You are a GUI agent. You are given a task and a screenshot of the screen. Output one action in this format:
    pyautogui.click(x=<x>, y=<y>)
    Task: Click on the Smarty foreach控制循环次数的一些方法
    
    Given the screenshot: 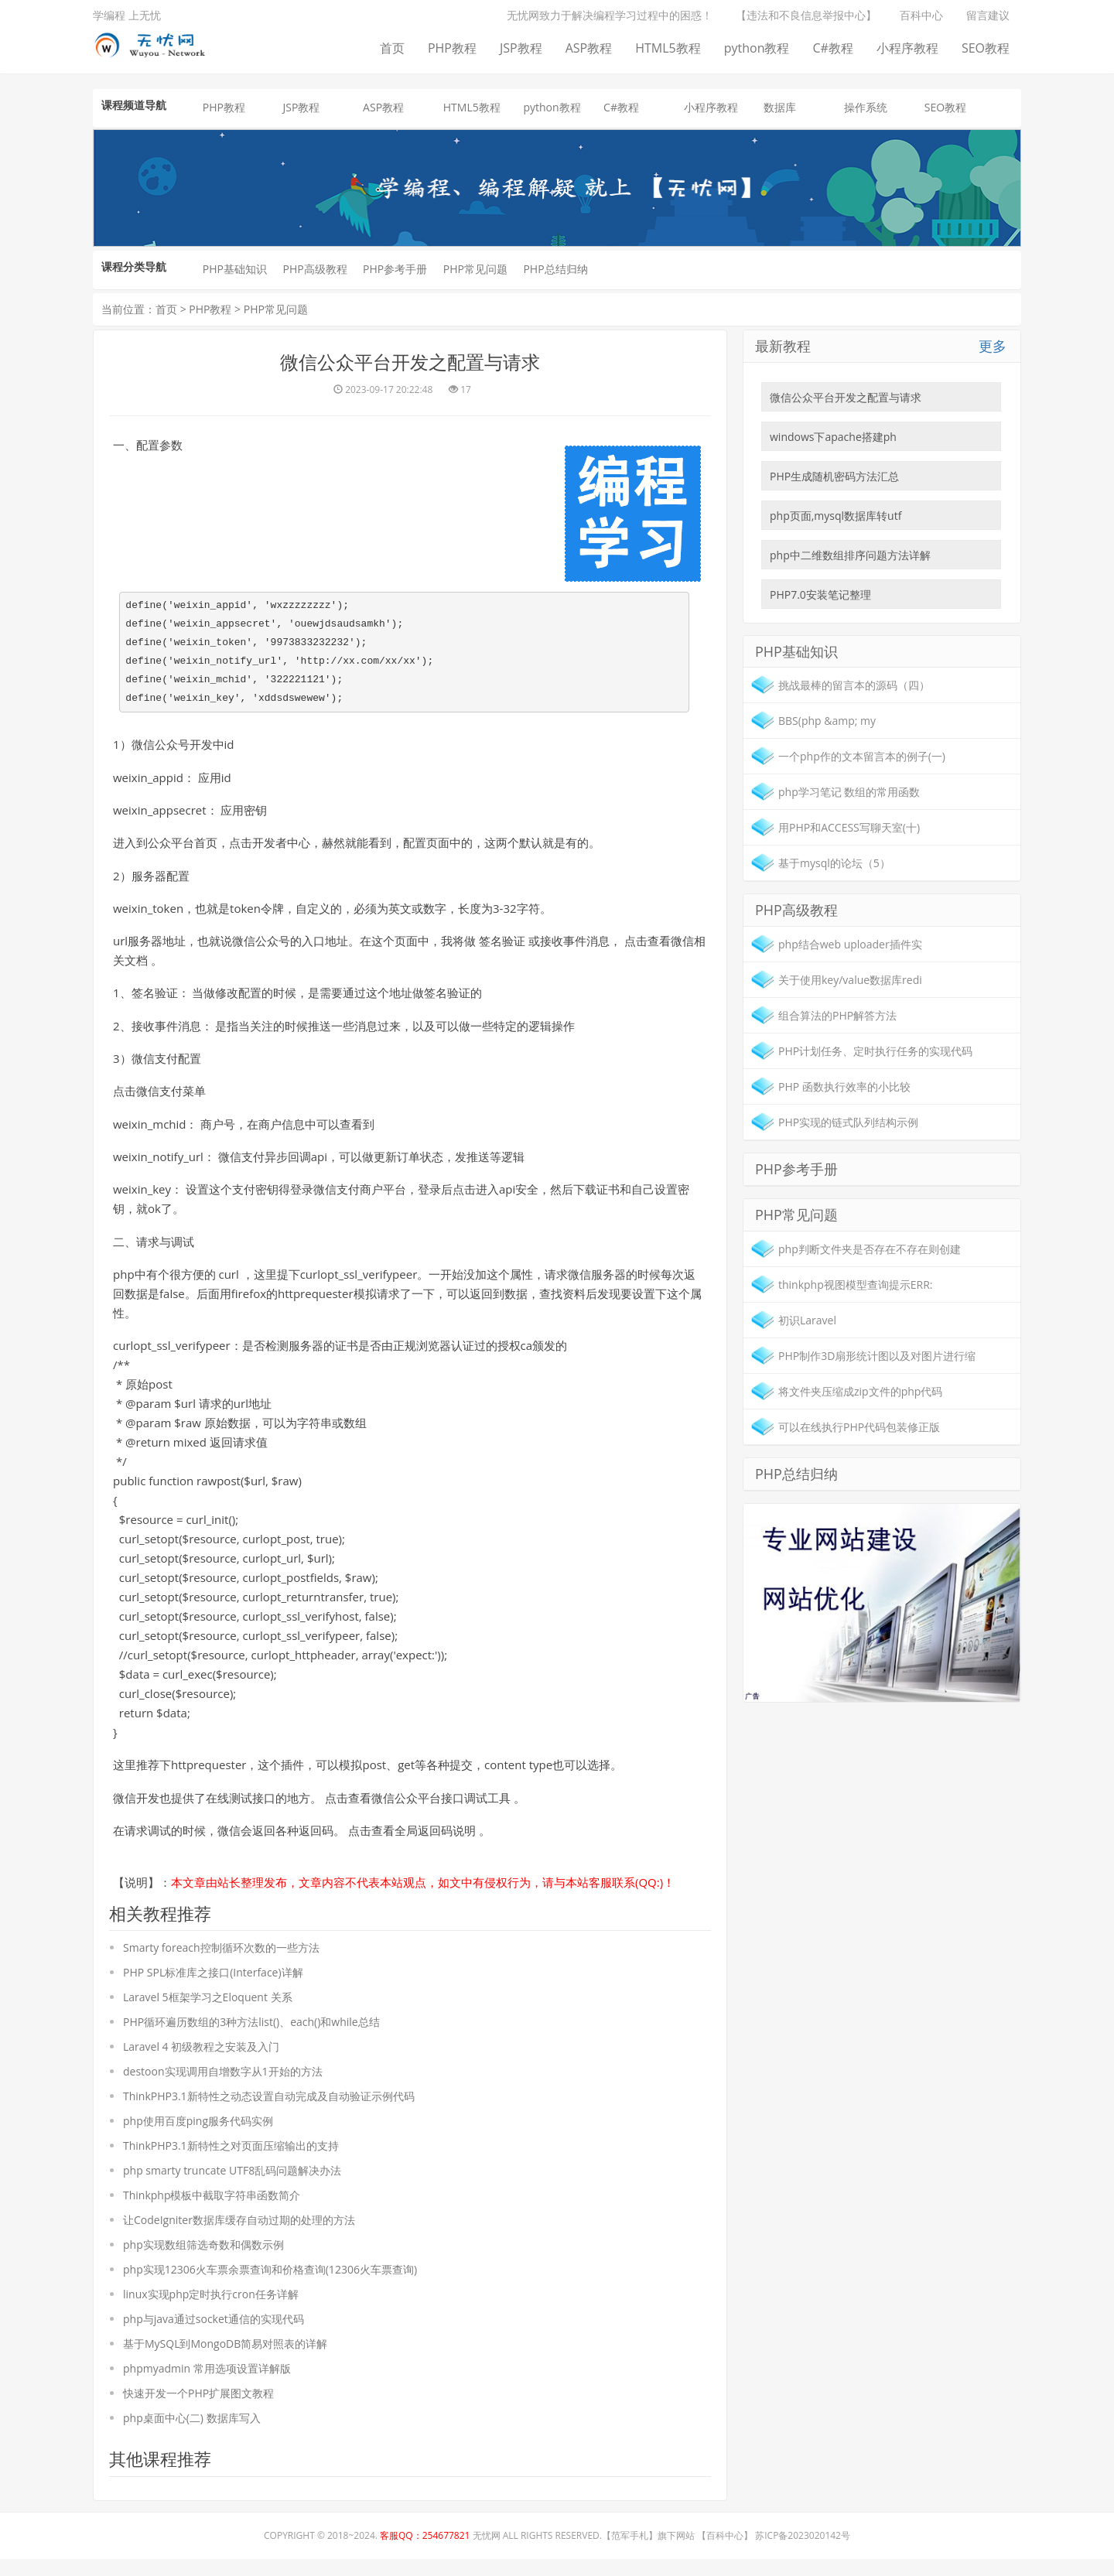 What is the action you would take?
    pyautogui.click(x=221, y=1963)
    